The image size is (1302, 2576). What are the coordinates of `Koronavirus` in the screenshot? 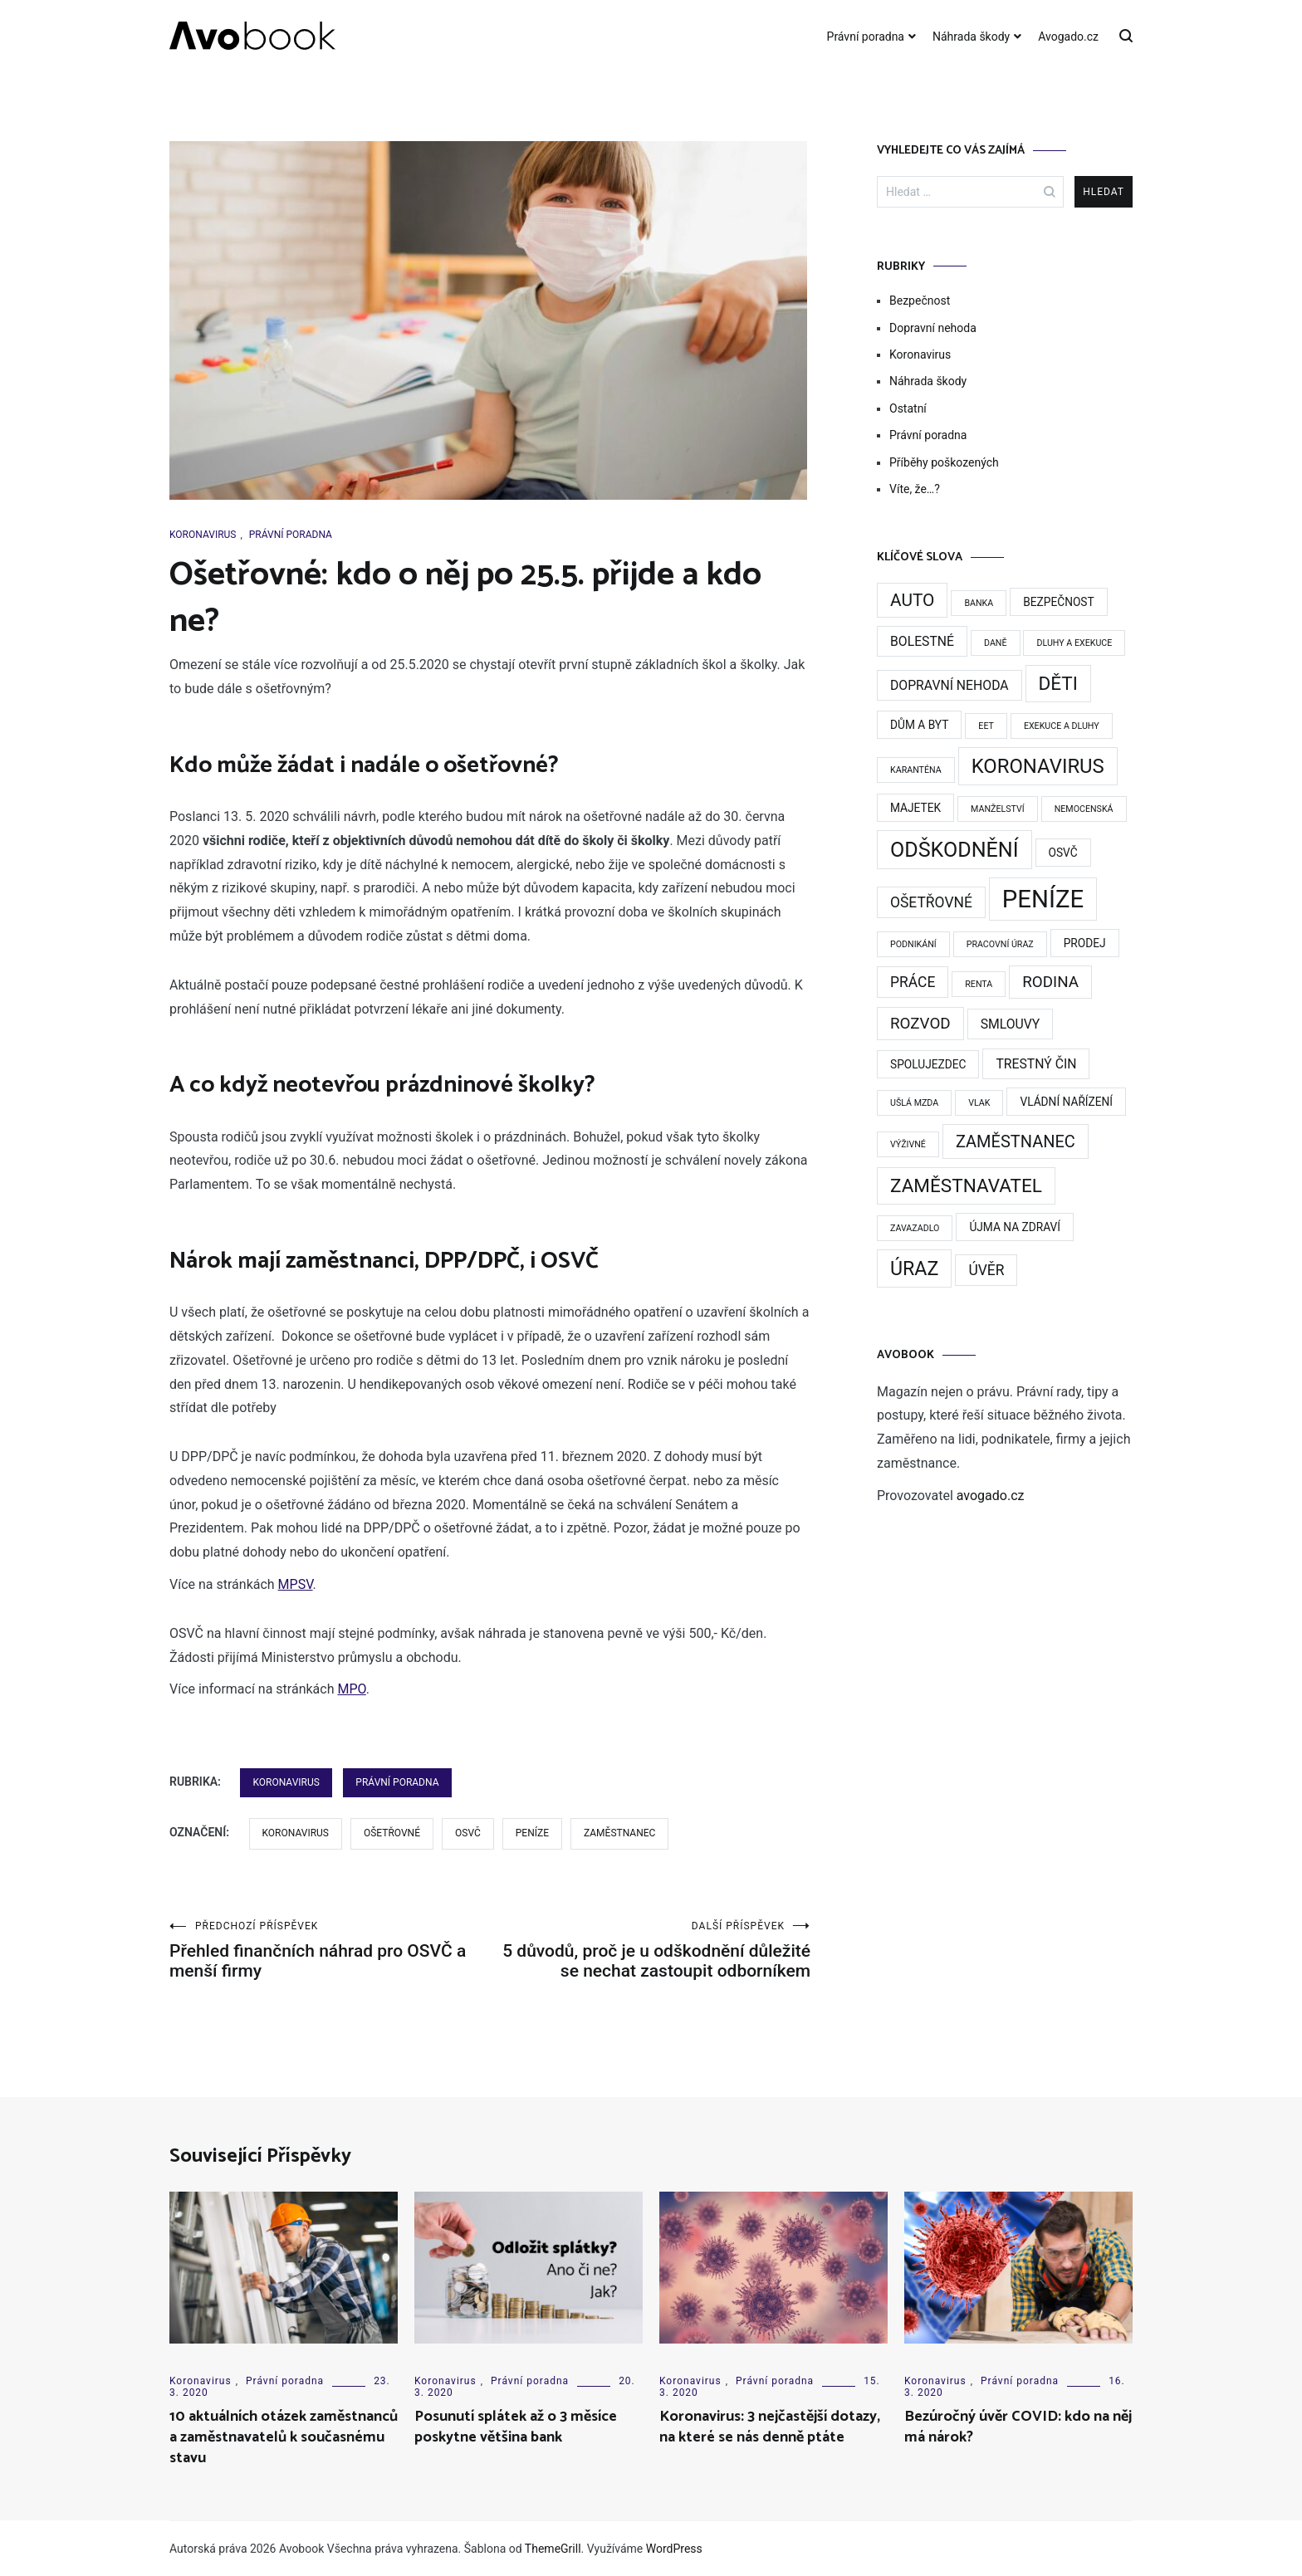 It's located at (202, 534).